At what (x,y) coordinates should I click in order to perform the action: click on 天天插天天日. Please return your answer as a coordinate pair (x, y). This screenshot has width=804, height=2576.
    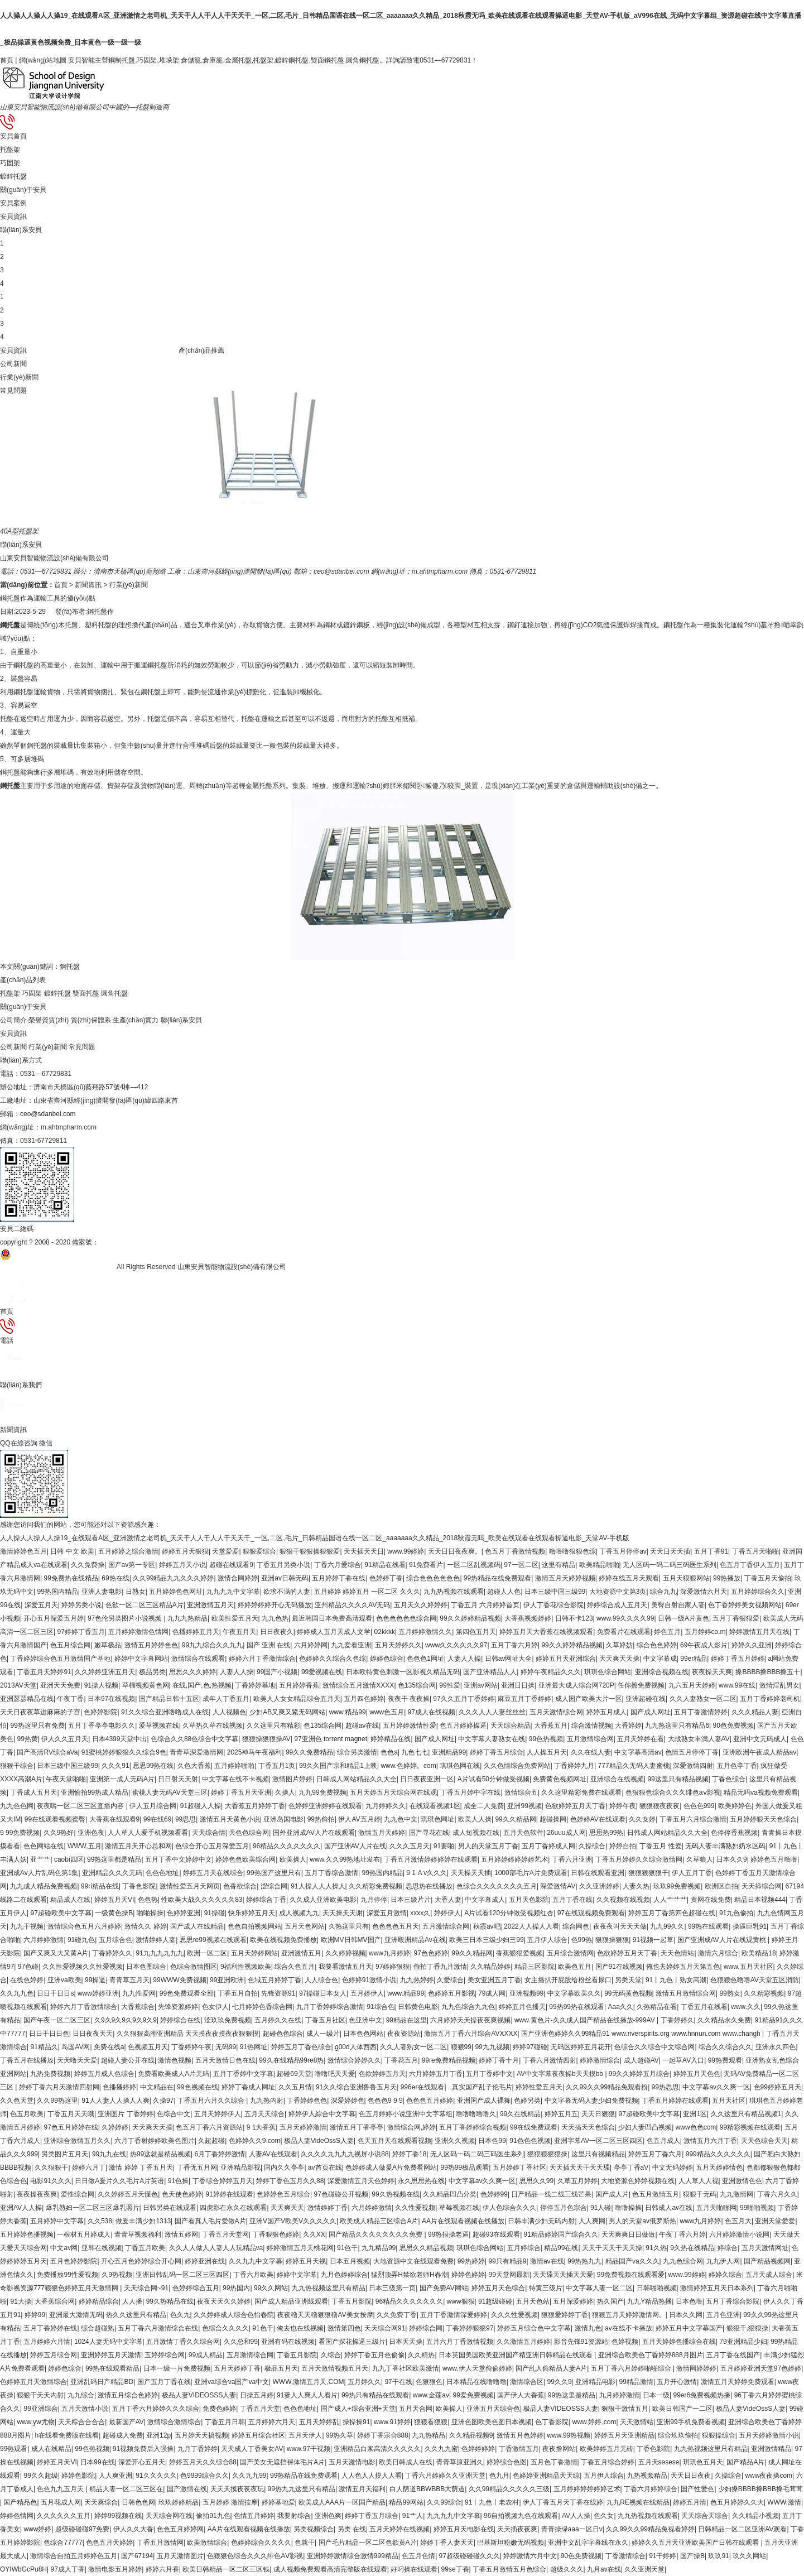
    Looking at the image, I should click on (364, 1551).